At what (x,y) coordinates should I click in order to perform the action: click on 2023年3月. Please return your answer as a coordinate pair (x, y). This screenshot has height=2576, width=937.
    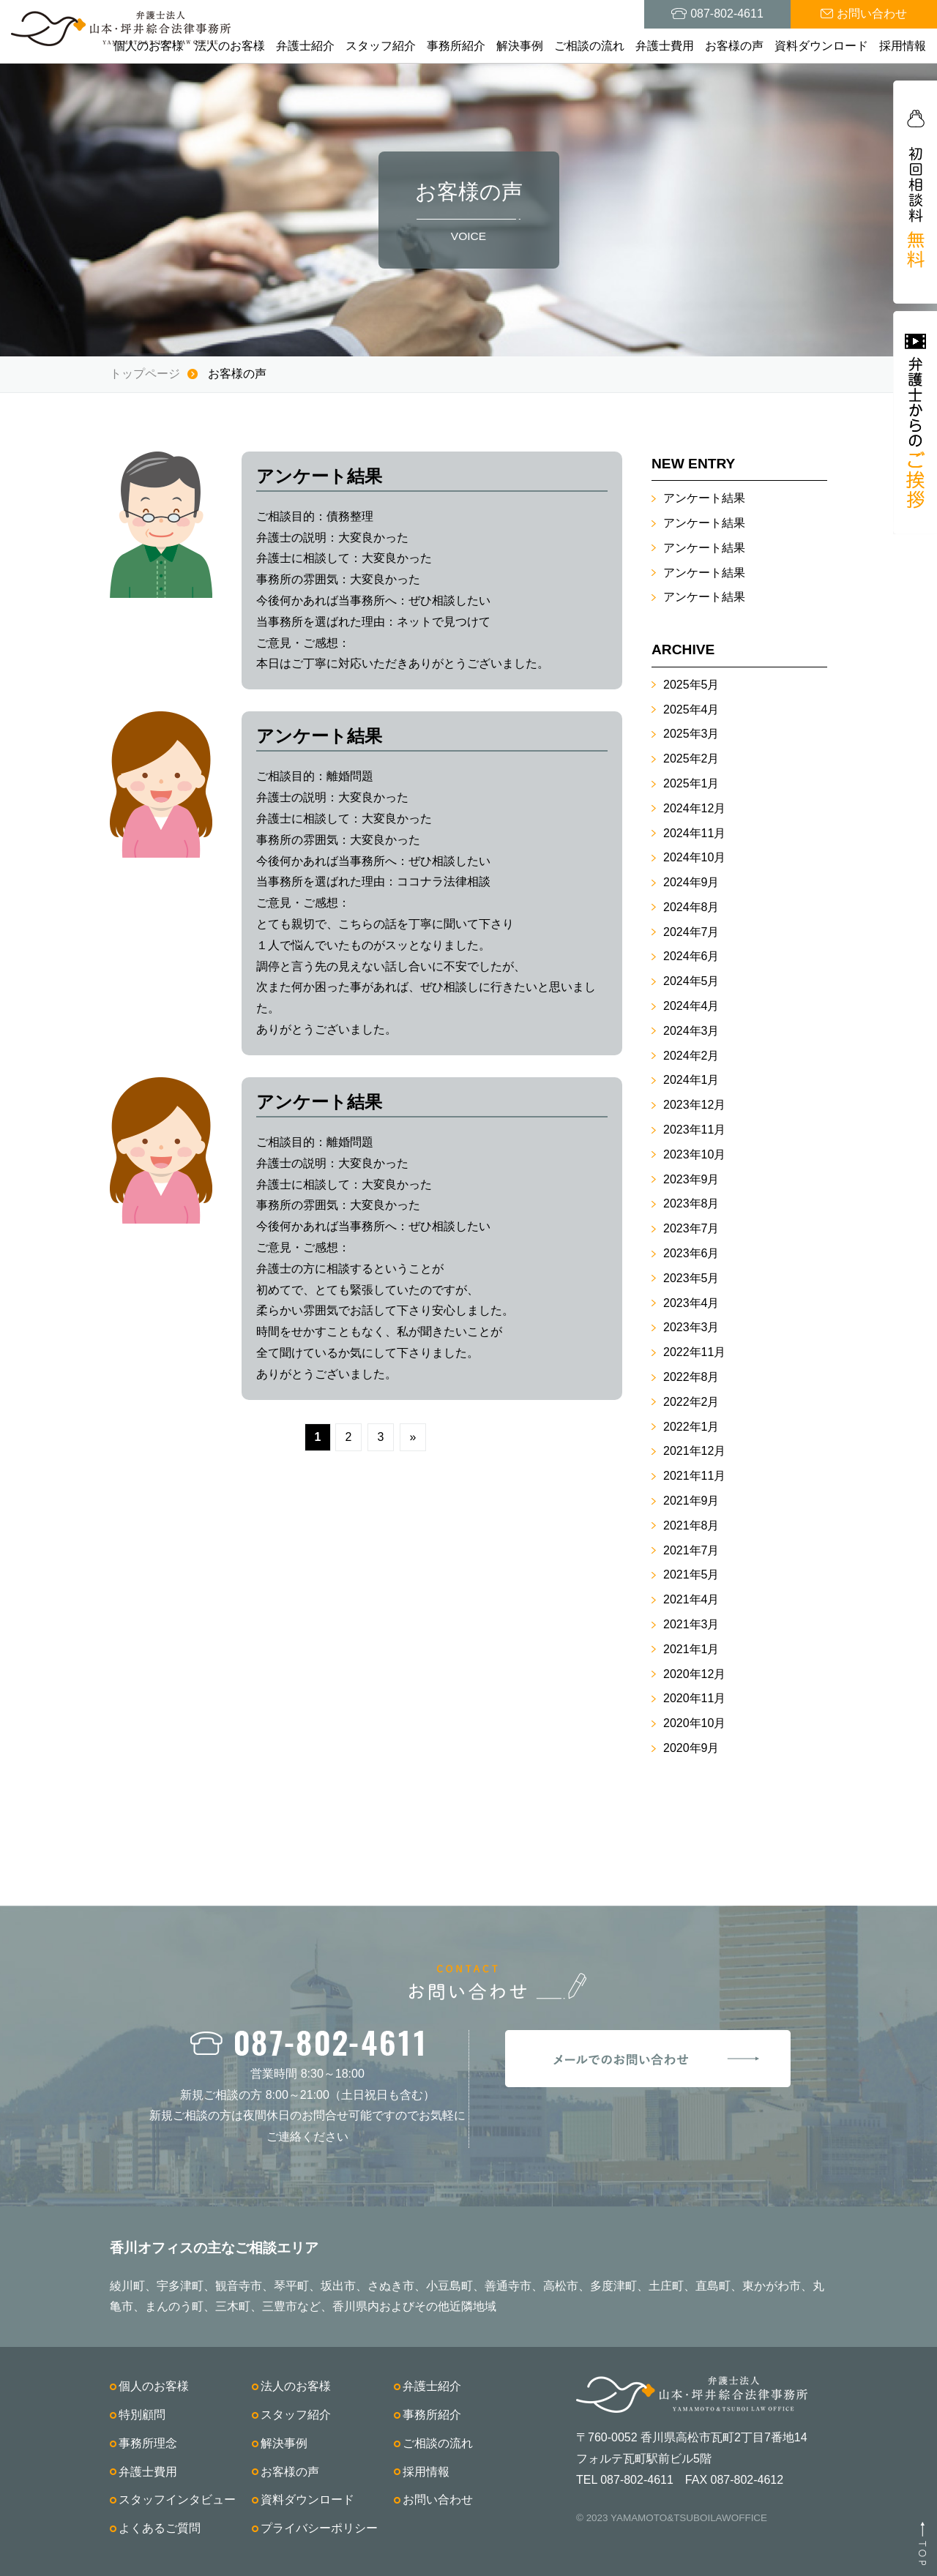
    Looking at the image, I should click on (691, 1327).